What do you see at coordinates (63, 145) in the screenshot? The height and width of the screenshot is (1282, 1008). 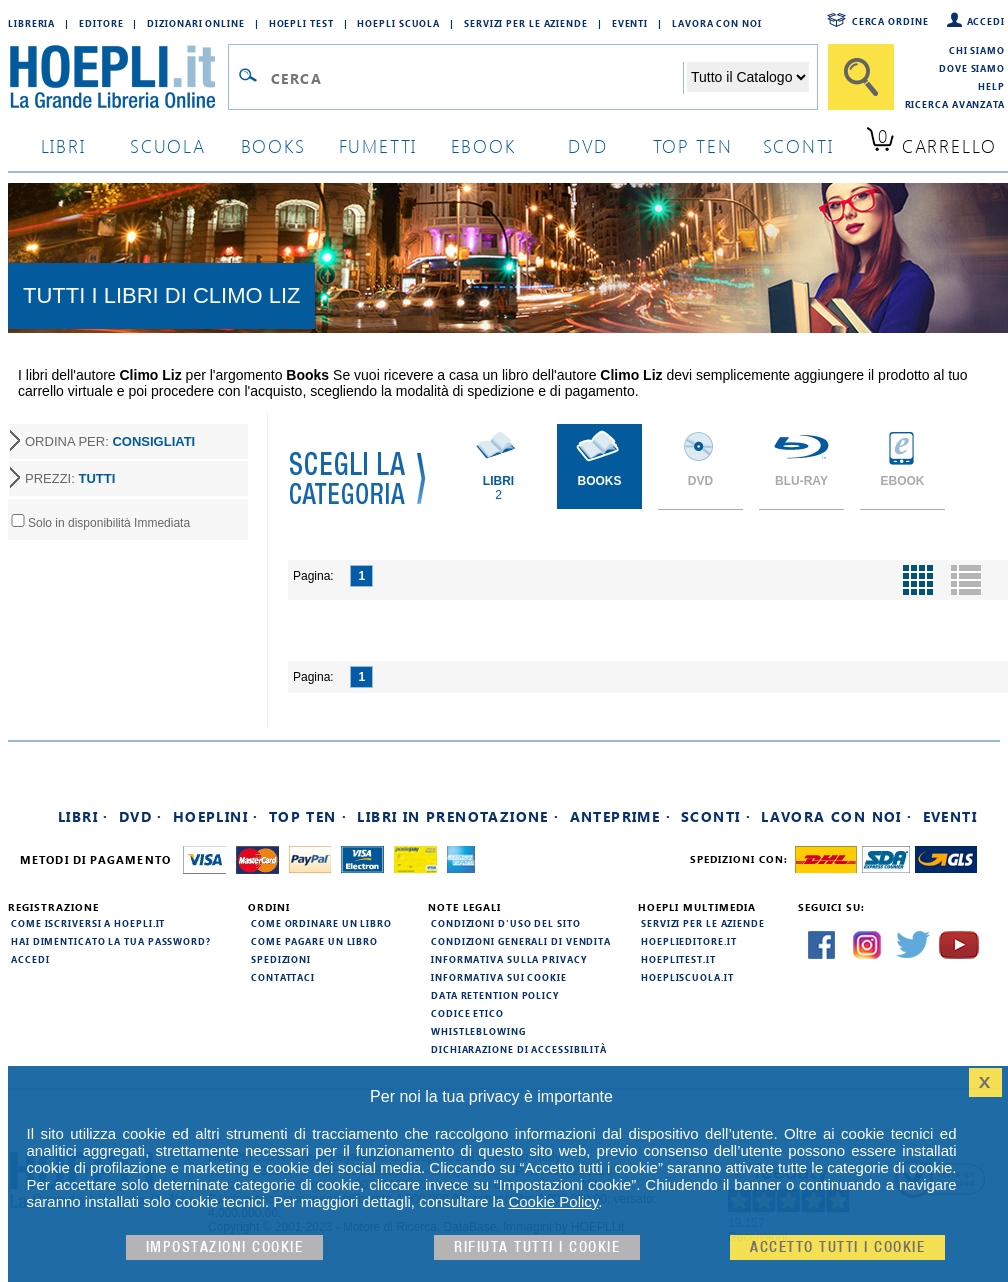 I see `libri` at bounding box center [63, 145].